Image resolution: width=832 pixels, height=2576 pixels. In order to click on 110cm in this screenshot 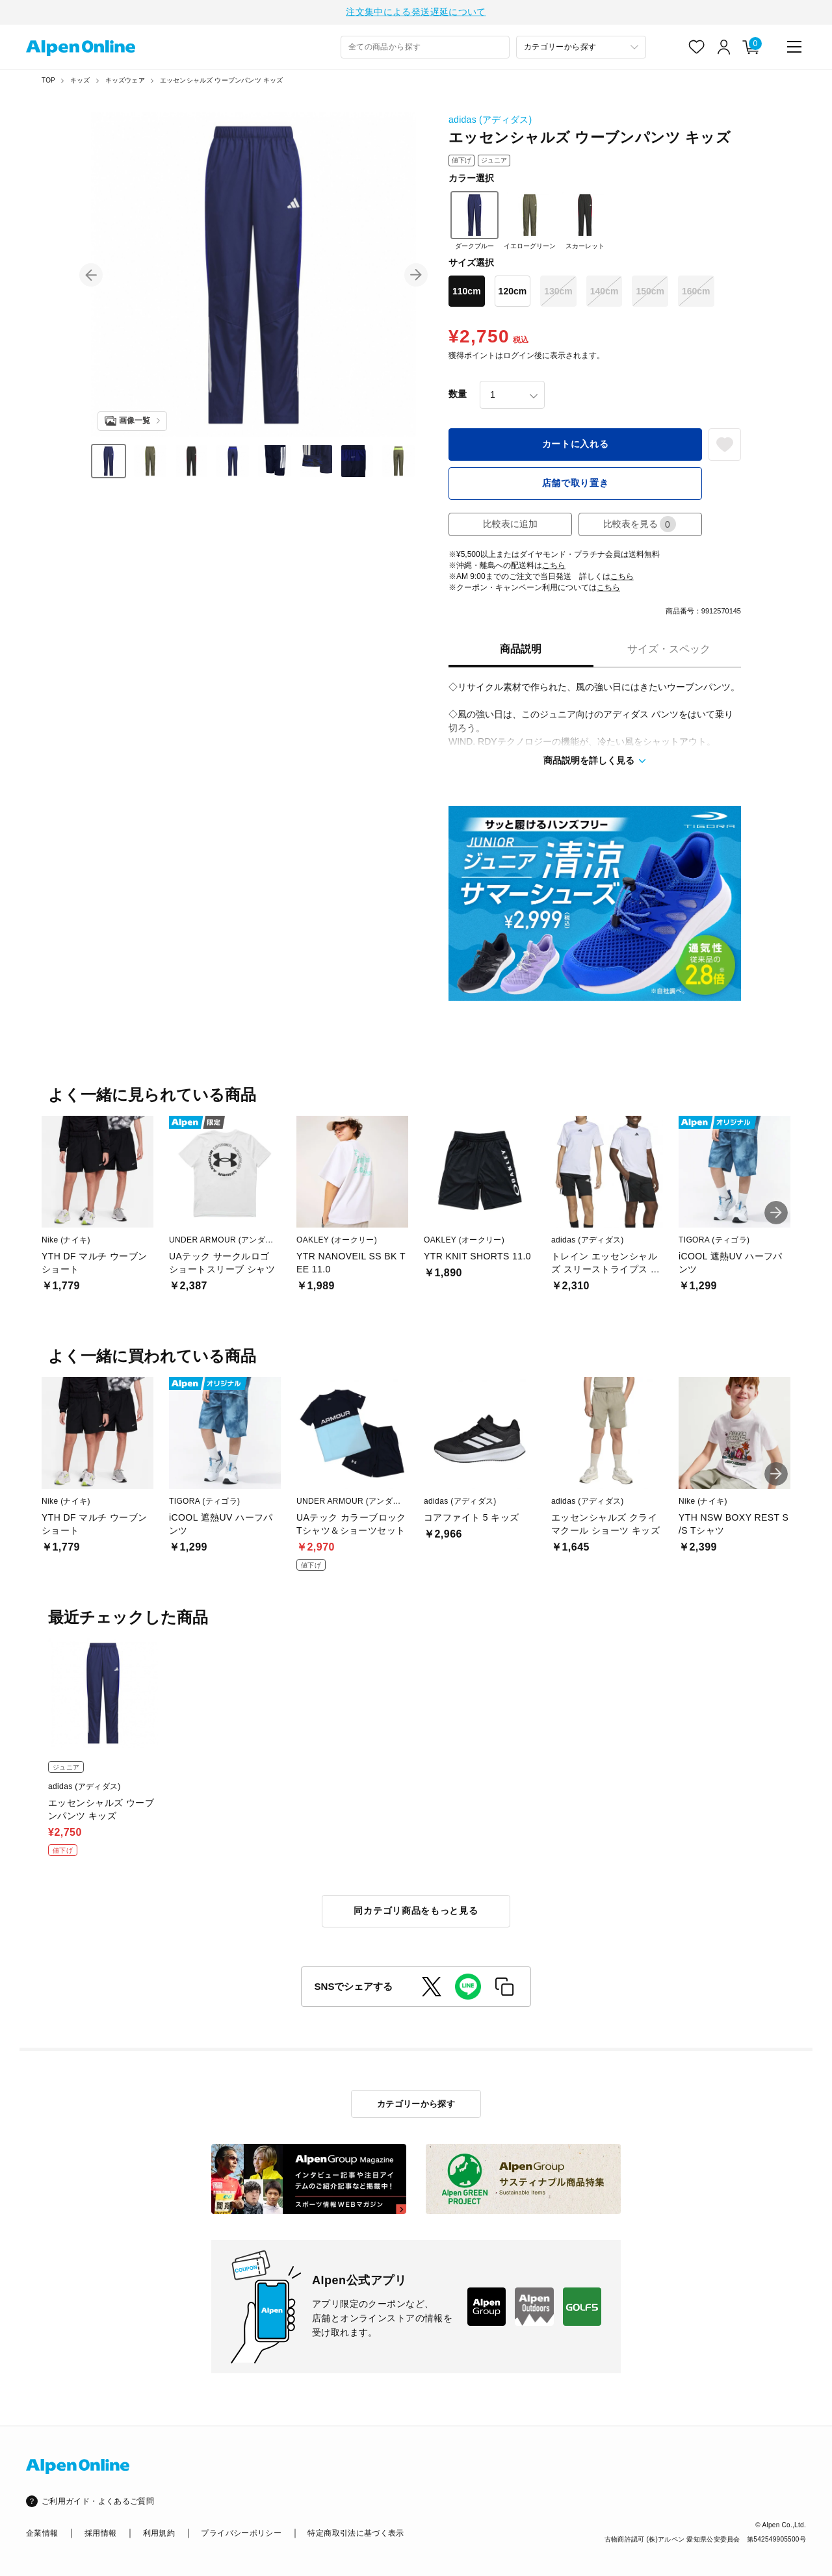, I will do `click(466, 293)`.